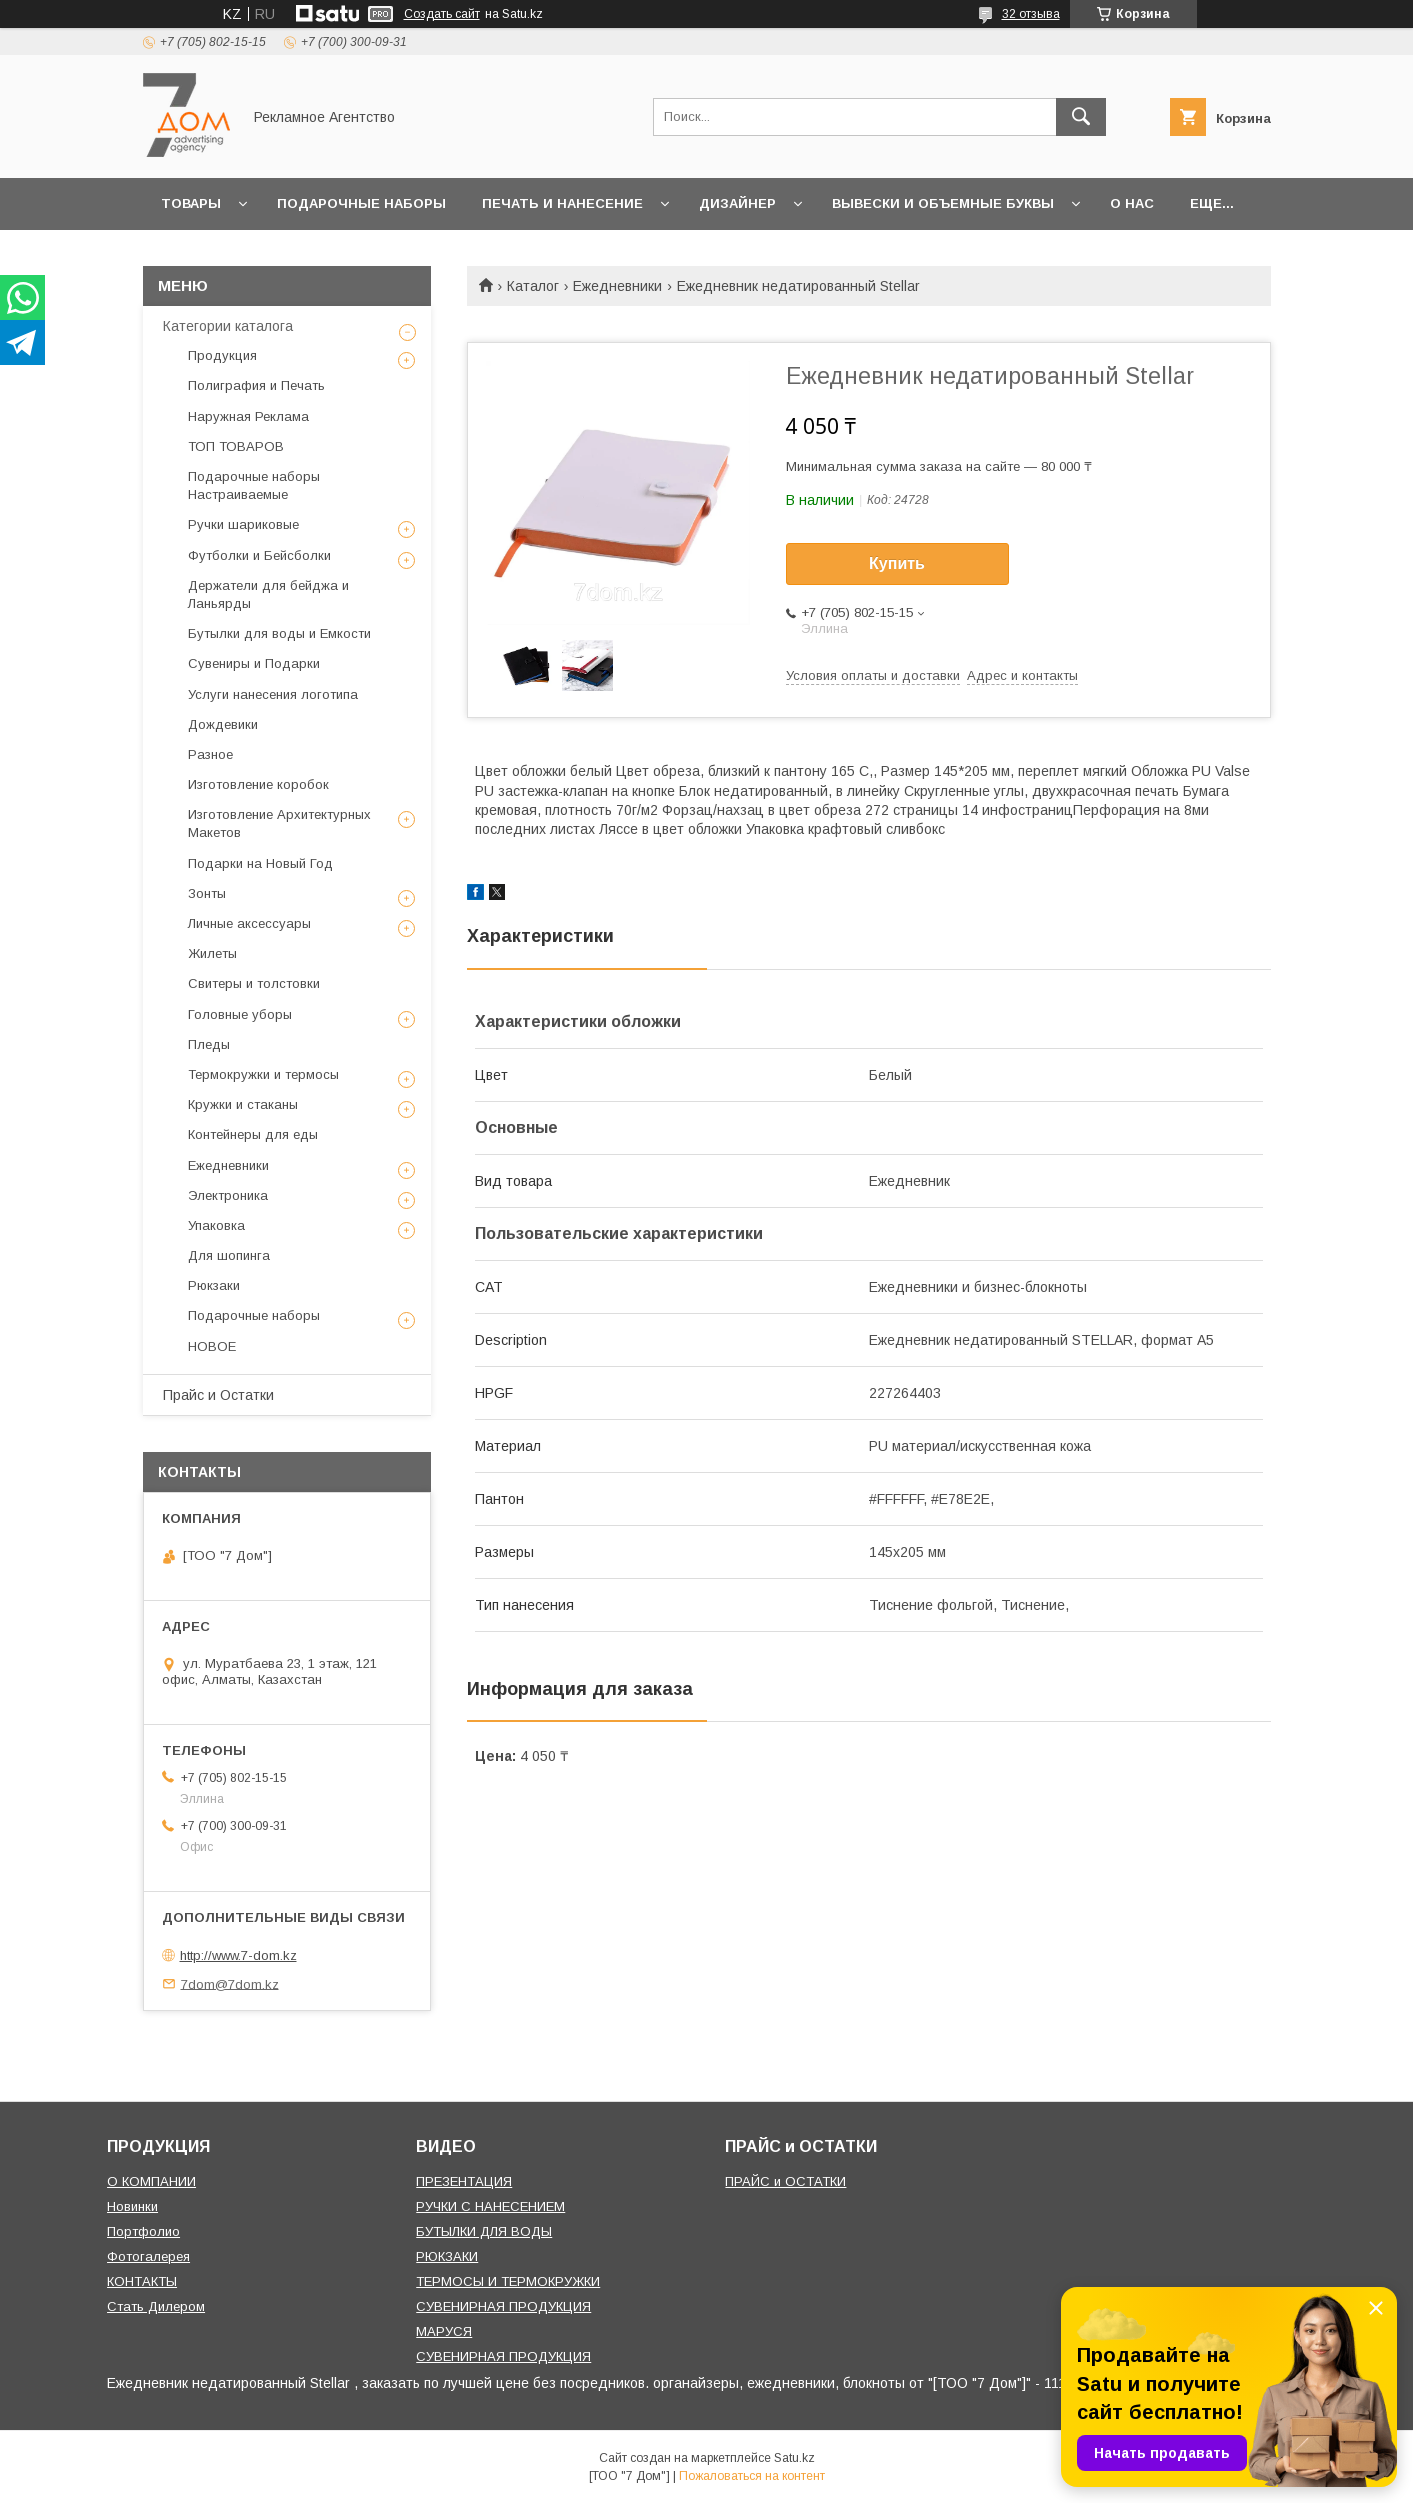  Describe the element at coordinates (191, 203) in the screenshot. I see `Товары` at that location.